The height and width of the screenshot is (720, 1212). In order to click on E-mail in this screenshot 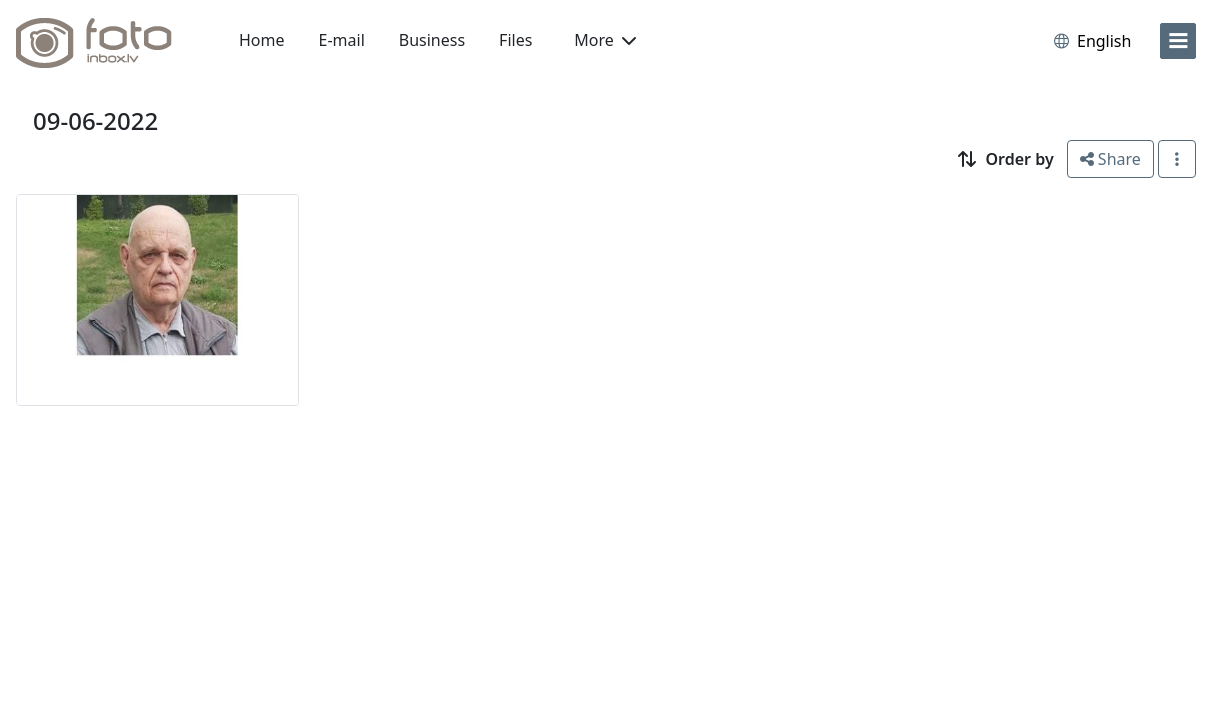, I will do `click(342, 40)`.